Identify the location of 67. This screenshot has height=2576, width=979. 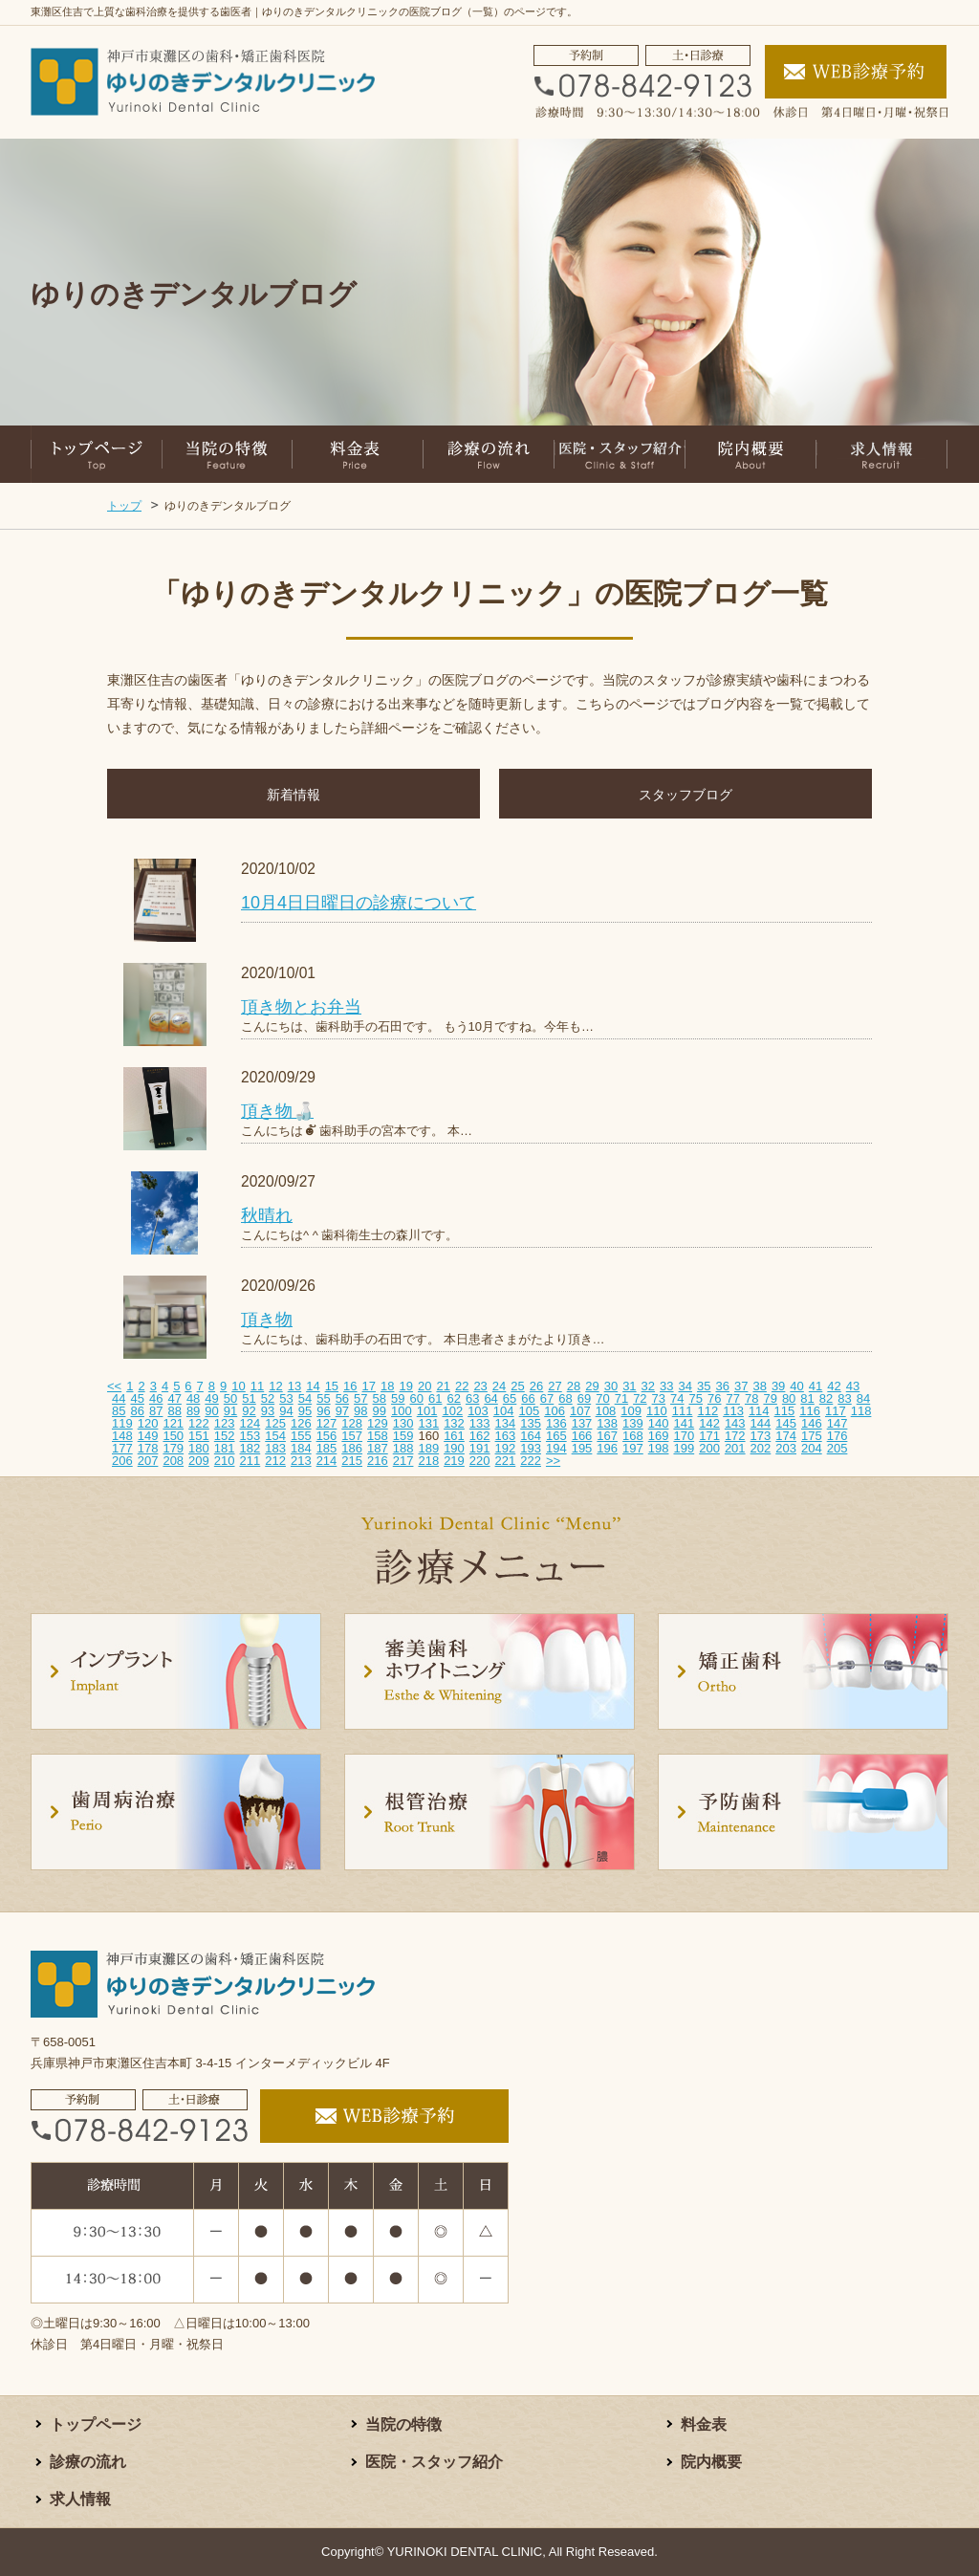
(547, 1398).